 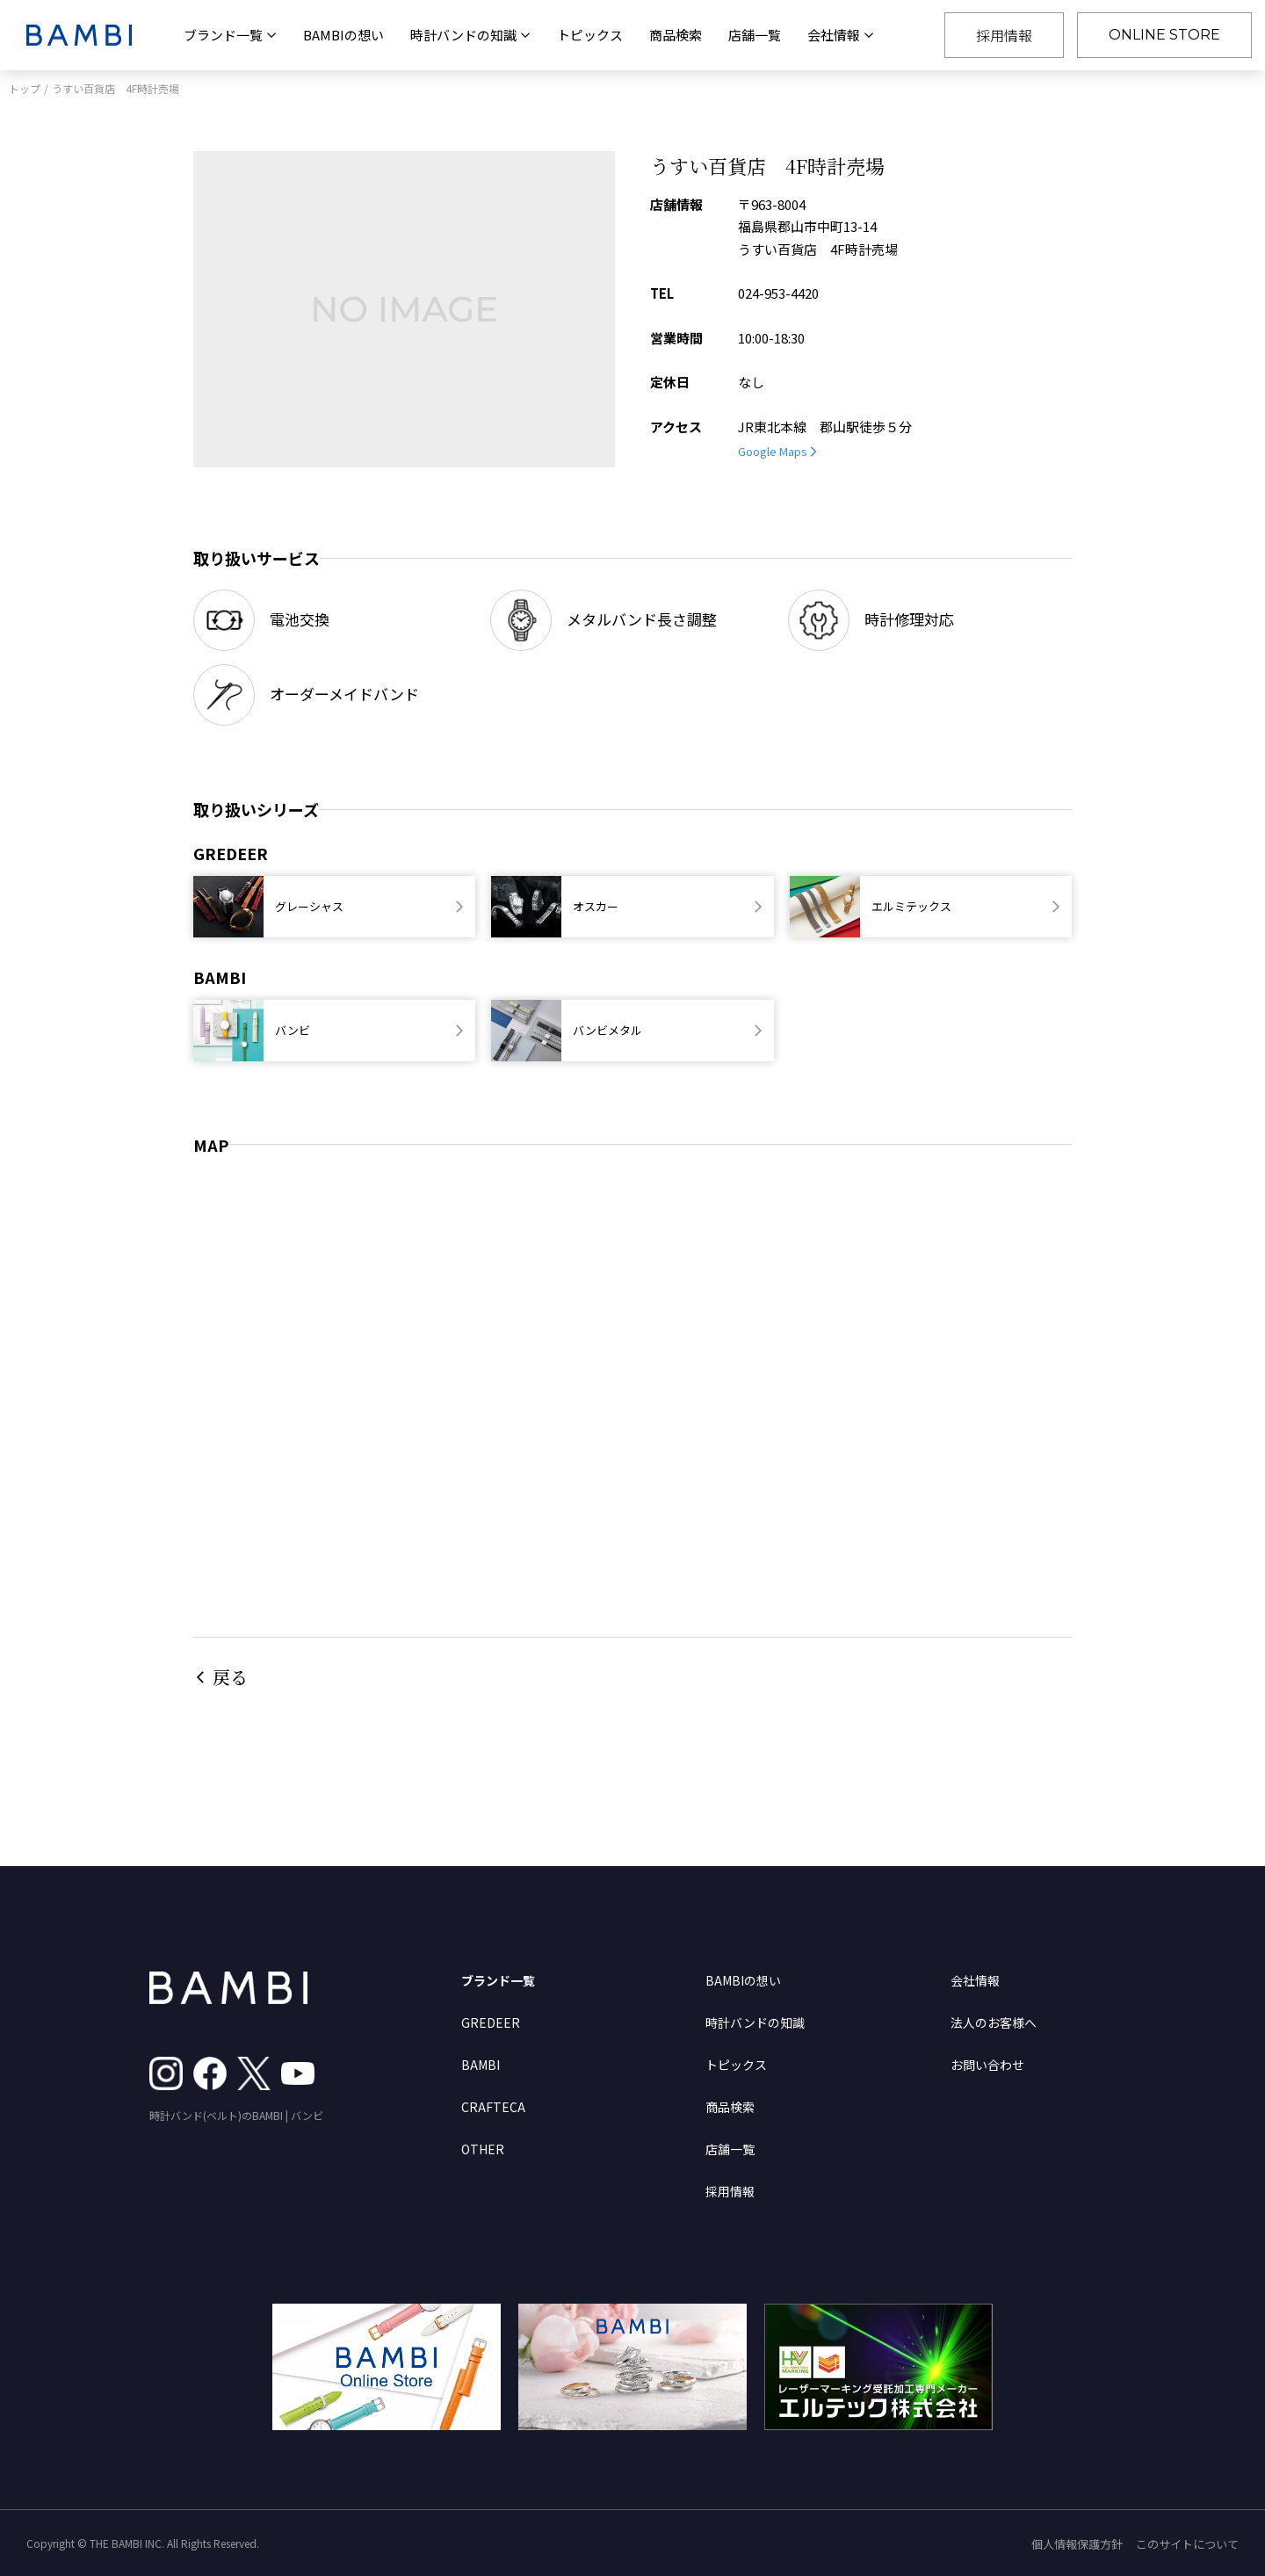 What do you see at coordinates (480, 2064) in the screenshot?
I see `BAMBI` at bounding box center [480, 2064].